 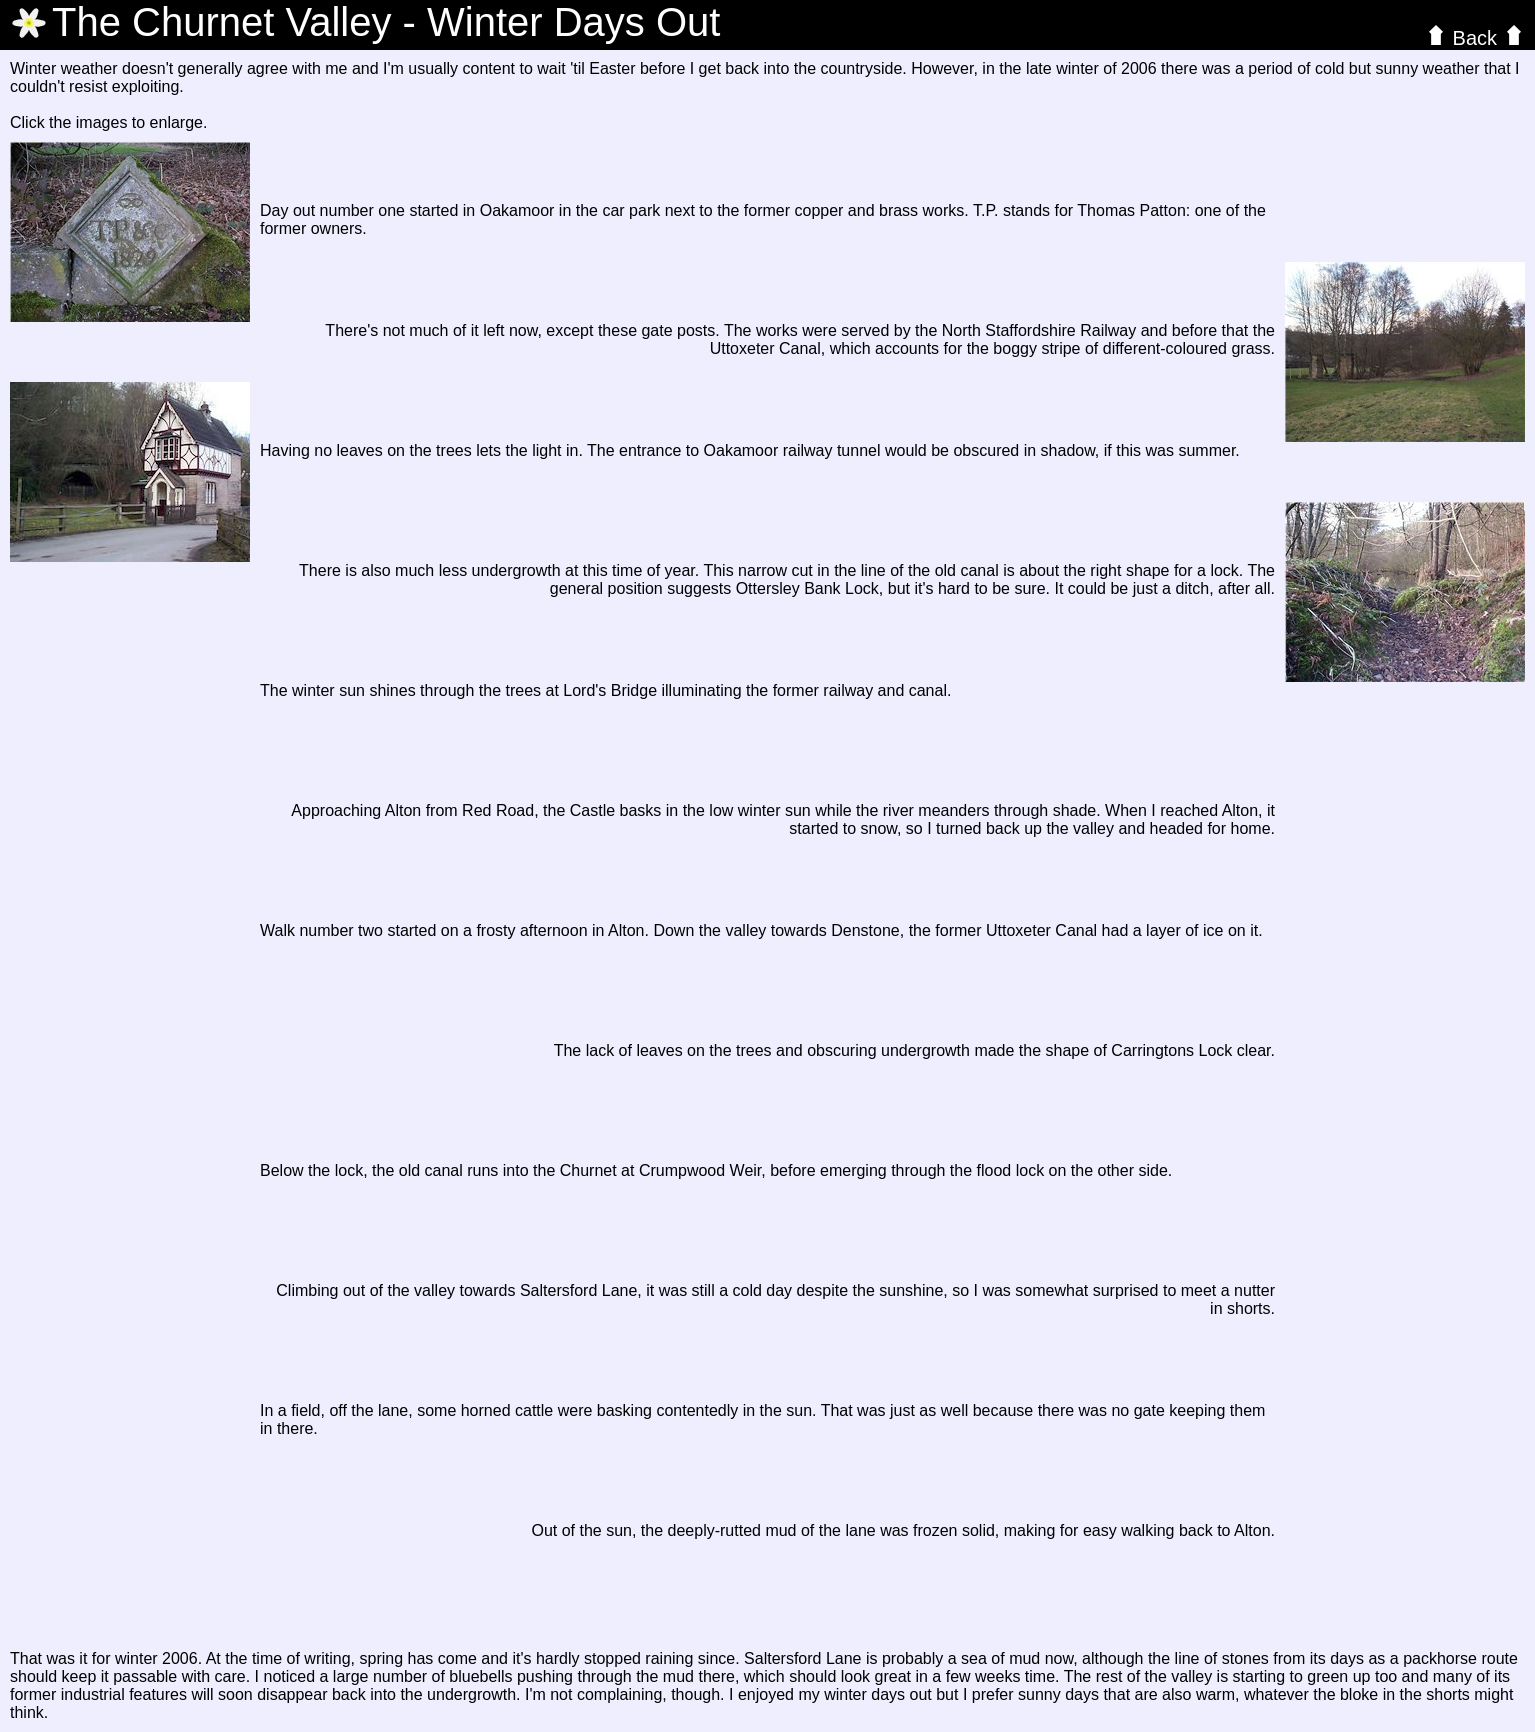 What do you see at coordinates (221, 22) in the screenshot?
I see `The Valley` at bounding box center [221, 22].